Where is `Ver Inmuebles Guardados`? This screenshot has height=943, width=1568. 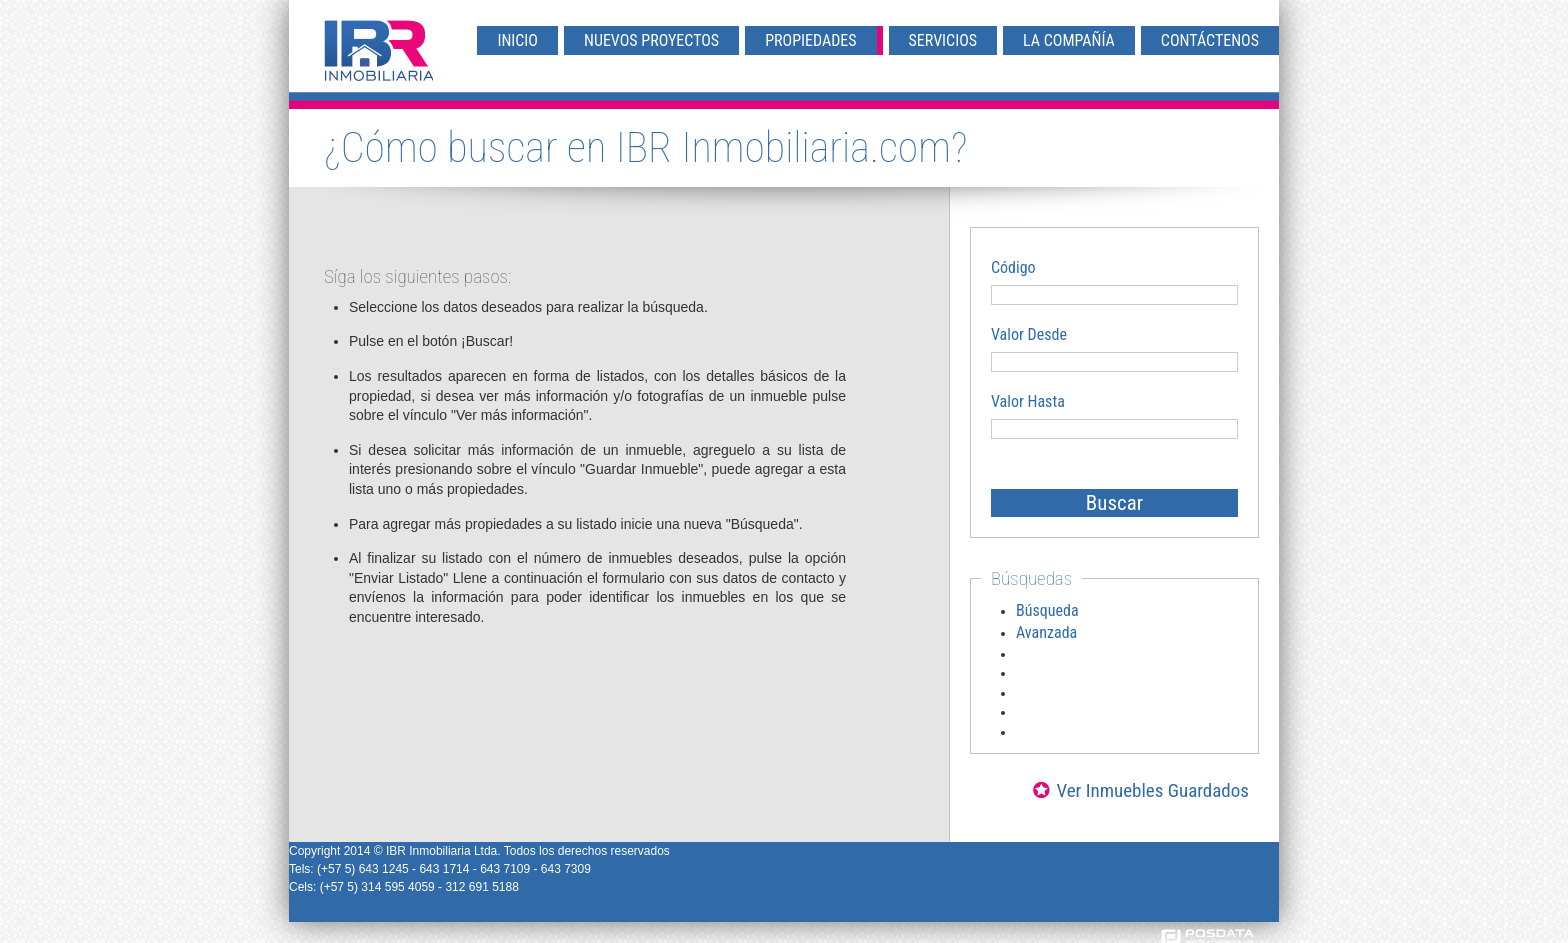 Ver Inmuebles Guardados is located at coordinates (1152, 790).